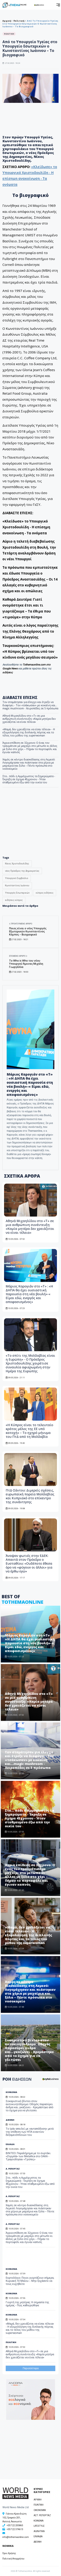 The height and width of the screenshot is (2576, 61). What do you see at coordinates (29, 1431) in the screenshot?
I see `«Η Κύπρος είναι το τελευταίο κράτος μέλος της ΕΕ υπό κατοχή» – Το ηχηρό μήνυμα του ΠτΔ από τη Μολδαβία` at bounding box center [29, 1431].